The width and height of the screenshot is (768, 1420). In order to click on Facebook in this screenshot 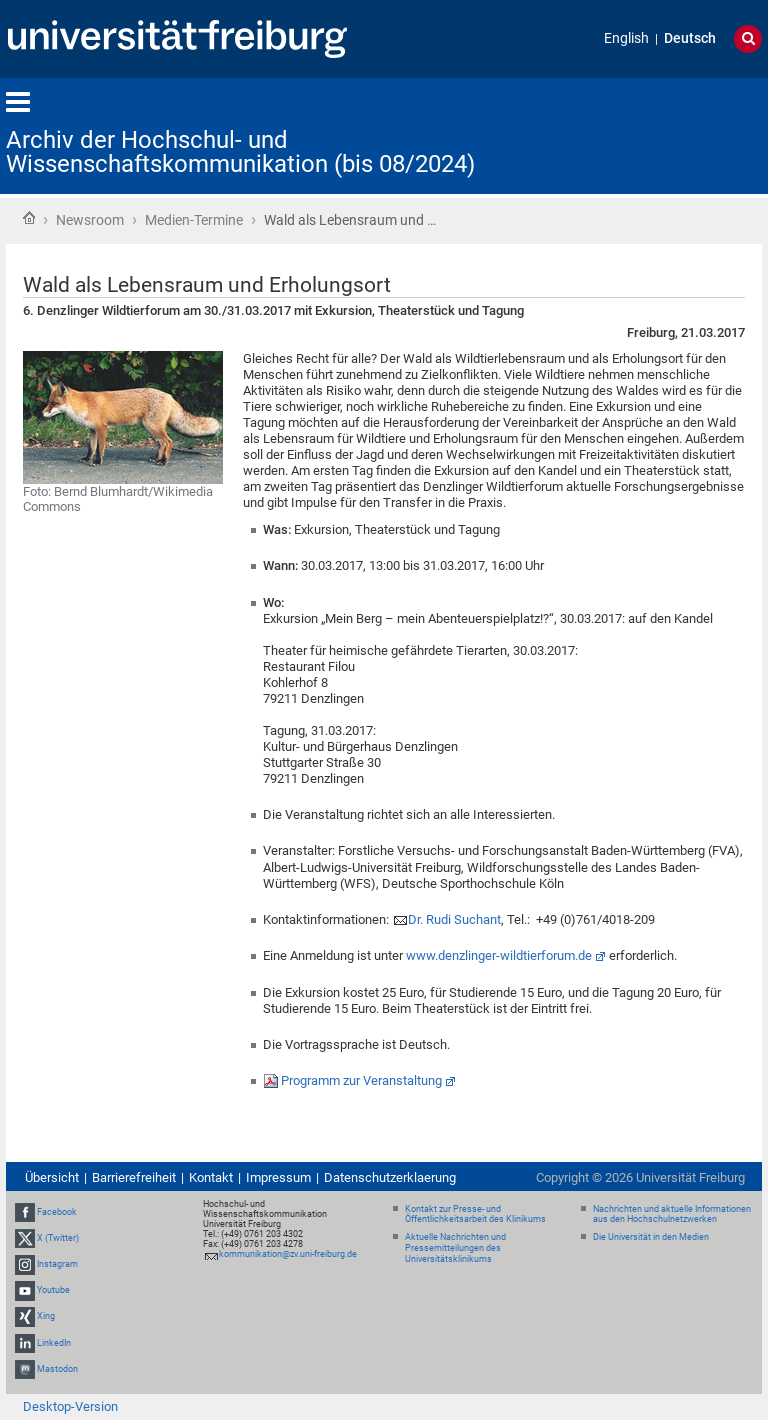, I will do `click(57, 1212)`.